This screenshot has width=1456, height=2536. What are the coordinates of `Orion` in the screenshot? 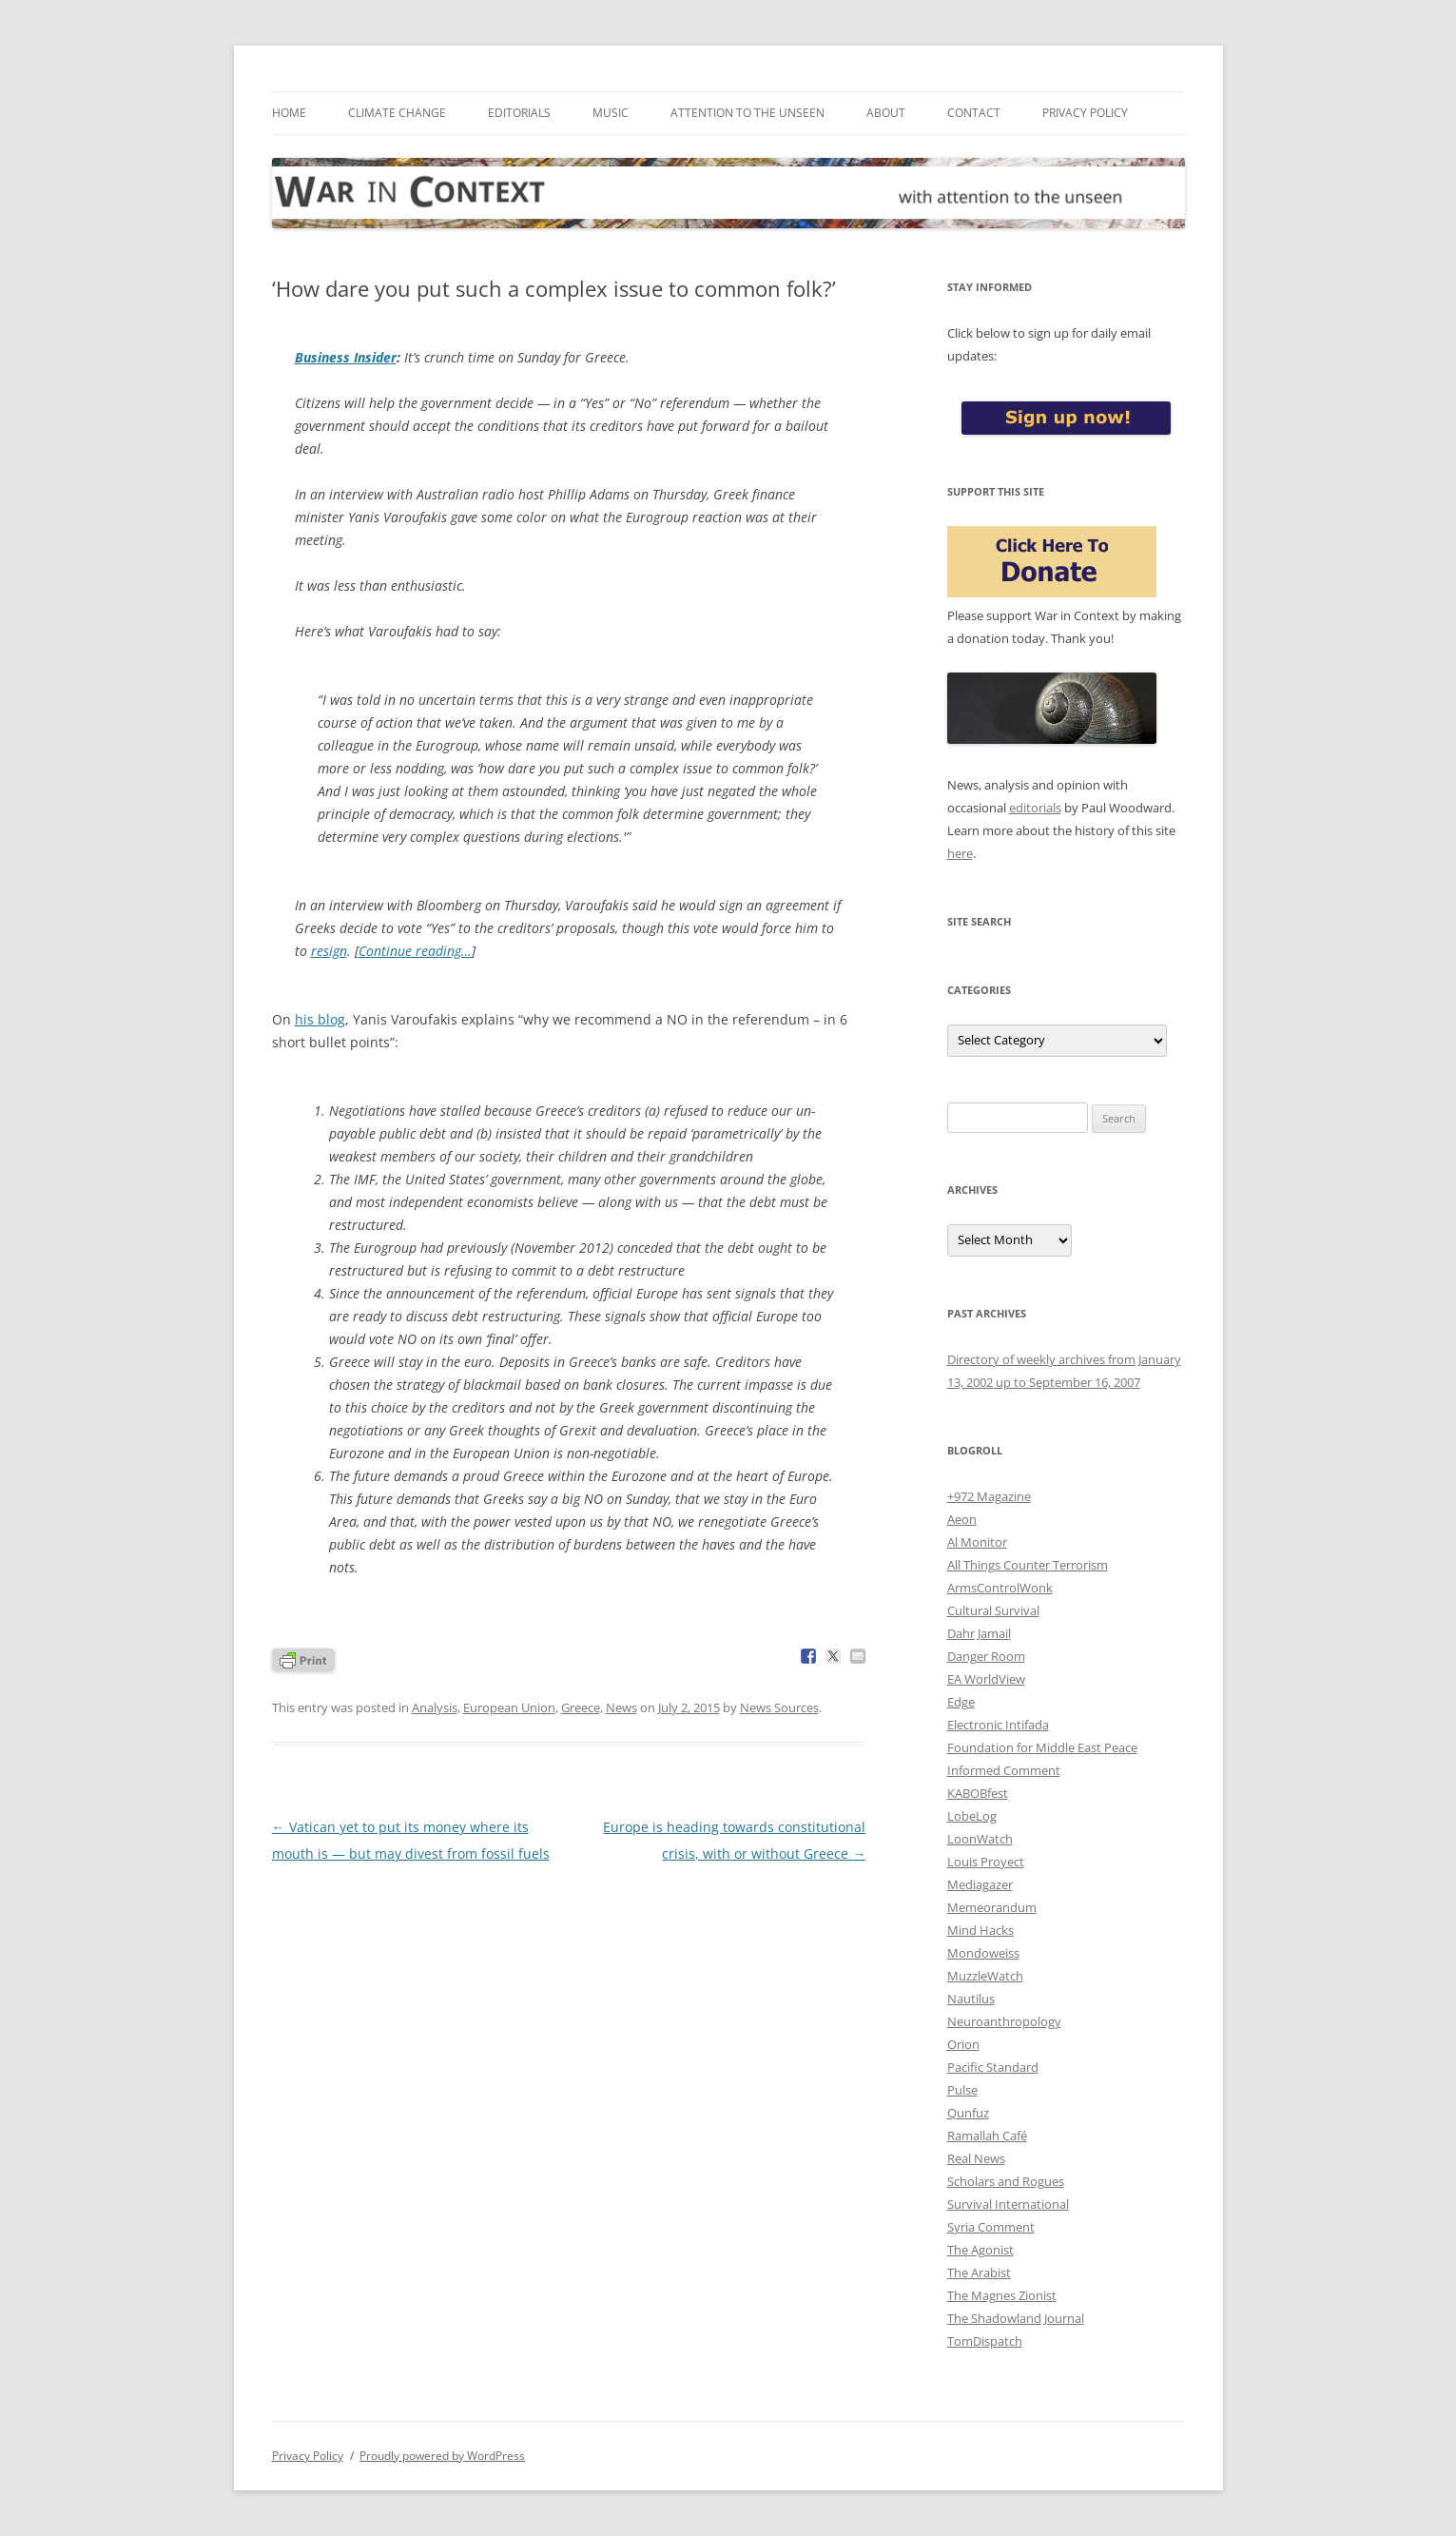 It's located at (963, 2044).